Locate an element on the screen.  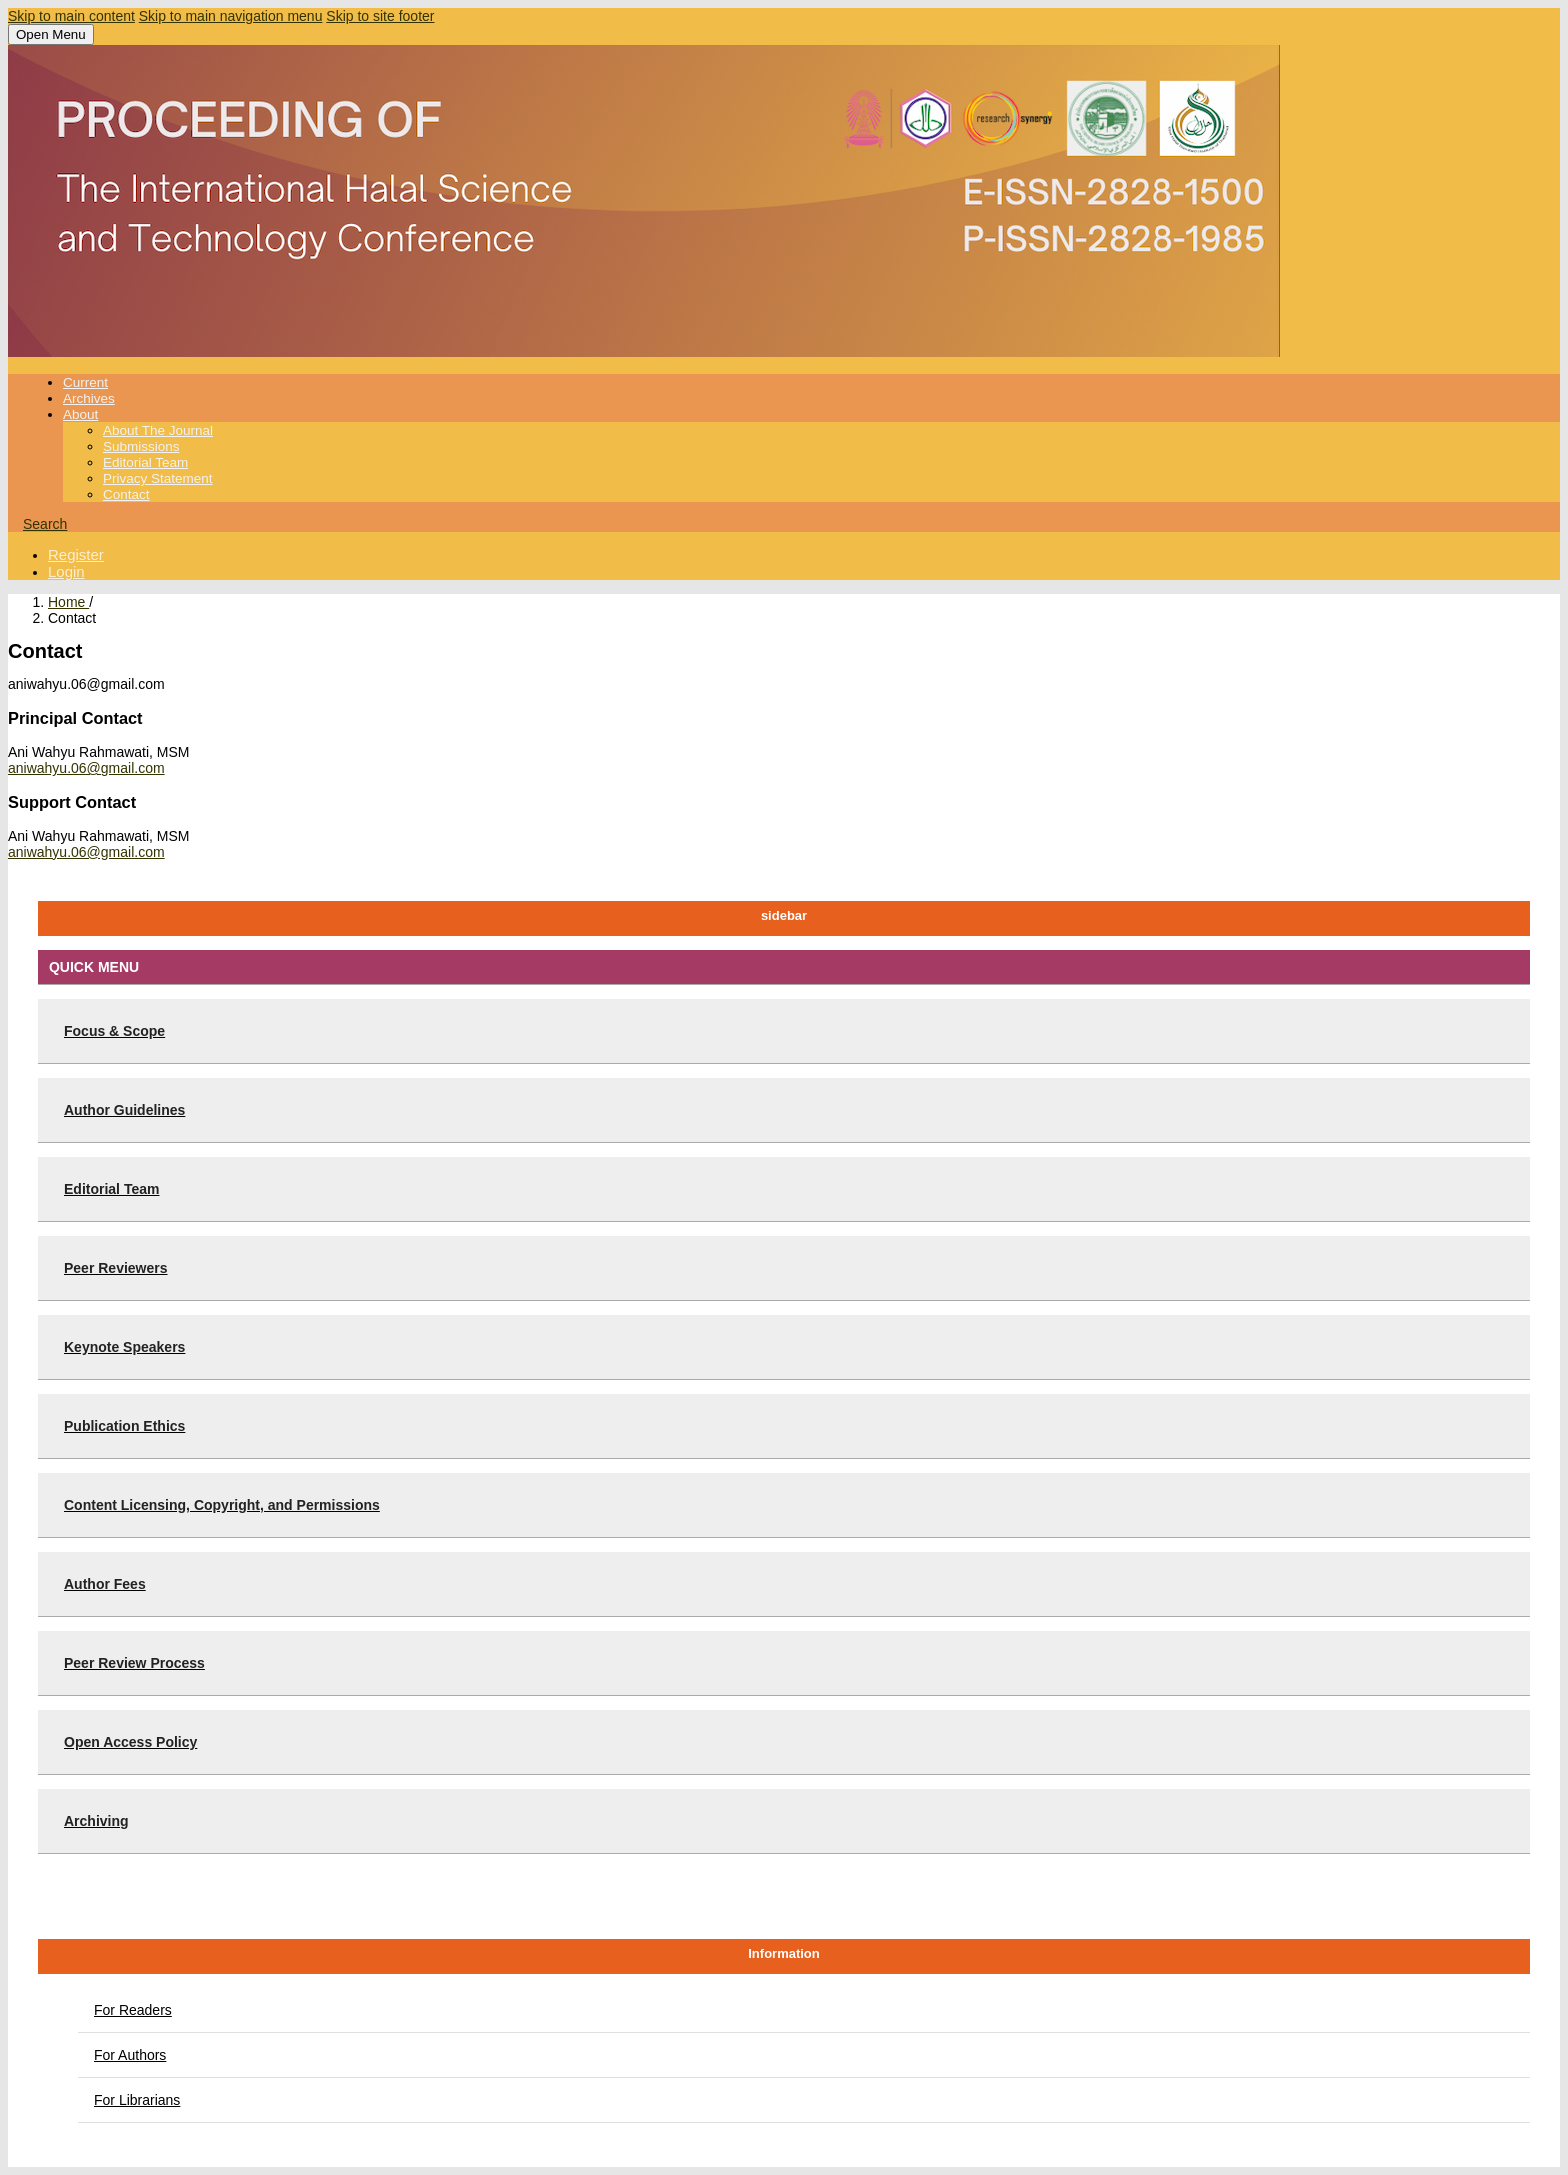
Home is located at coordinates (68, 602).